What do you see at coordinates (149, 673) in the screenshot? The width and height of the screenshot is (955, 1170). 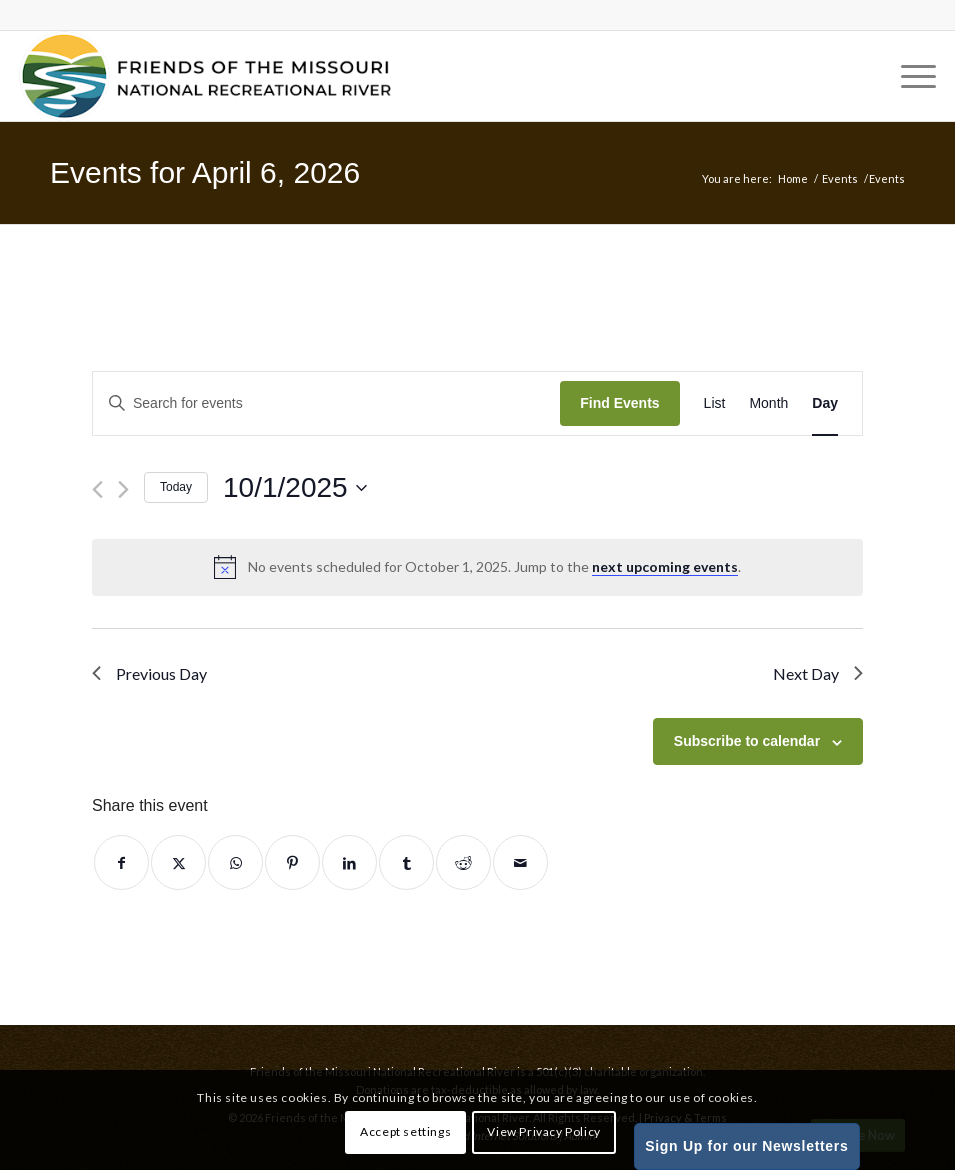 I see `Previous Day` at bounding box center [149, 673].